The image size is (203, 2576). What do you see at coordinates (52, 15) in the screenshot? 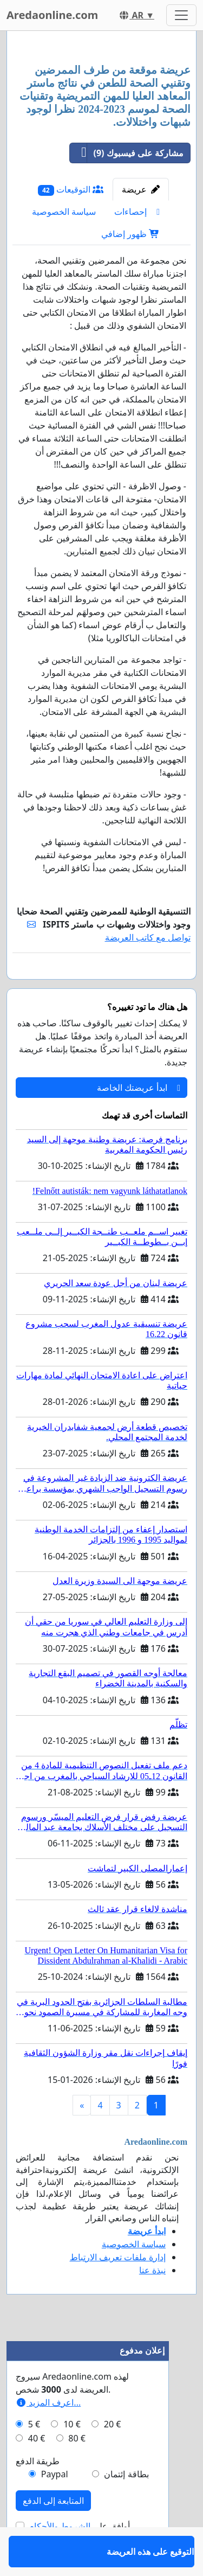
I see `Aredaonline.com` at bounding box center [52, 15].